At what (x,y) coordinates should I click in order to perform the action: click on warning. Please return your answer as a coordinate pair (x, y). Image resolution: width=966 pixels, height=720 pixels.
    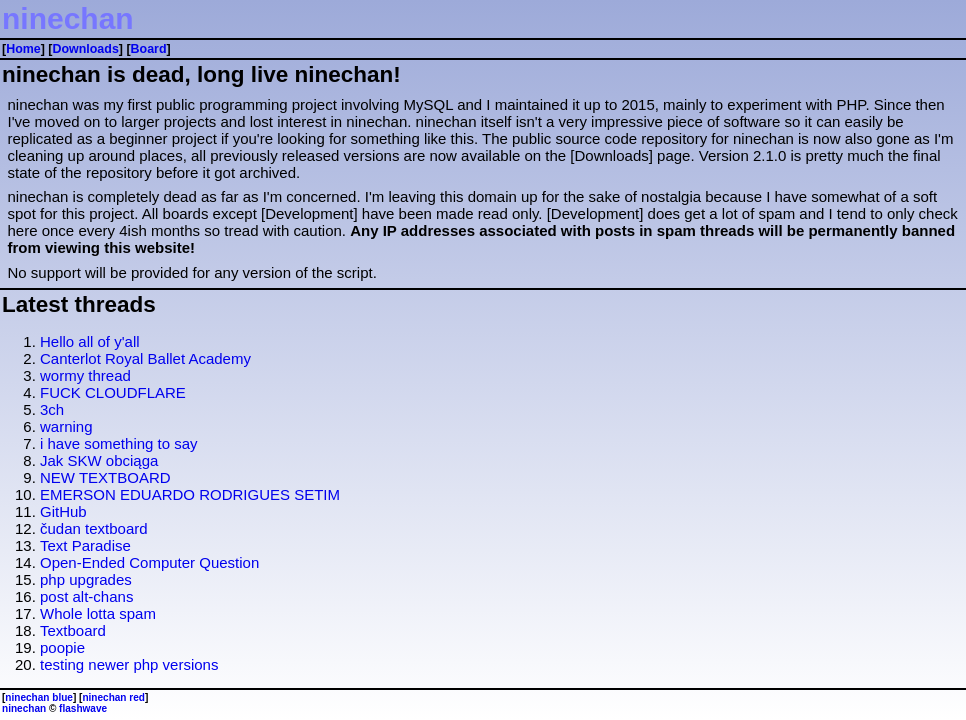
    Looking at the image, I should click on (66, 426).